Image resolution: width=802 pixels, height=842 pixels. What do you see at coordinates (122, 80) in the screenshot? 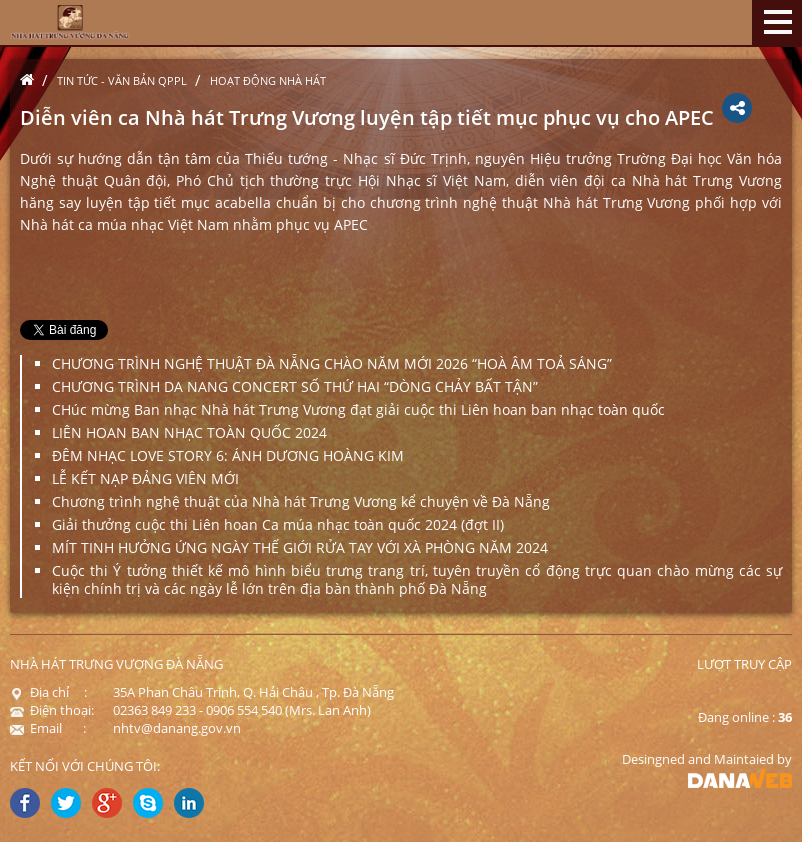
I see `Tin tức - Văn bản QPPL` at bounding box center [122, 80].